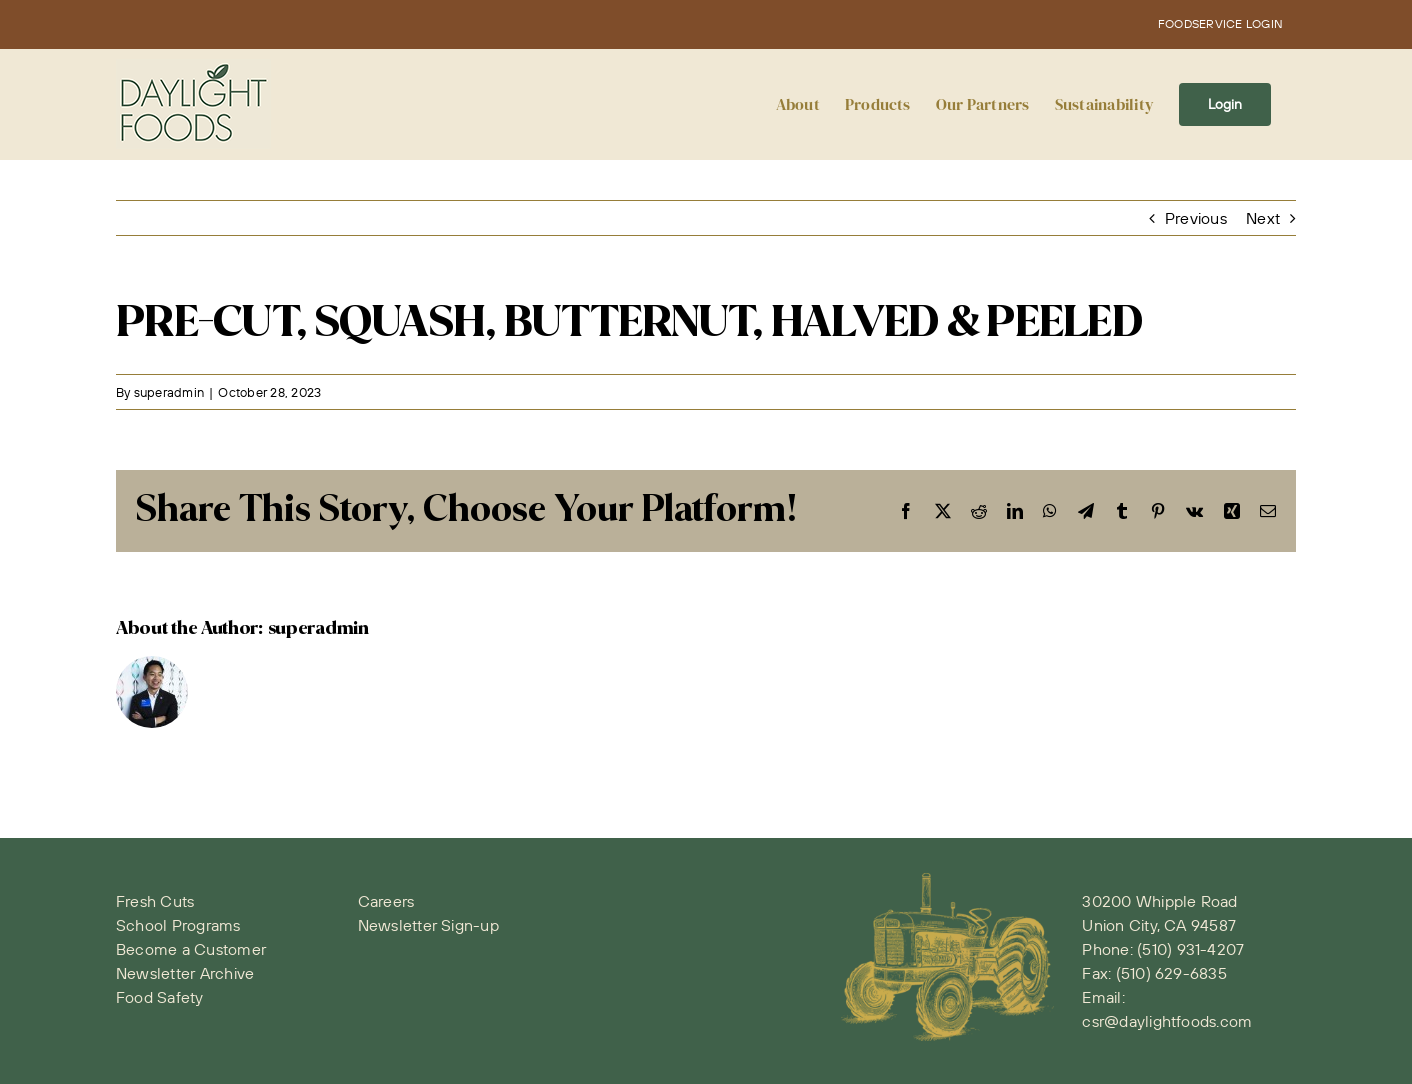 Image resolution: width=1412 pixels, height=1084 pixels. Describe the element at coordinates (155, 901) in the screenshot. I see `Fresh Cuts` at that location.